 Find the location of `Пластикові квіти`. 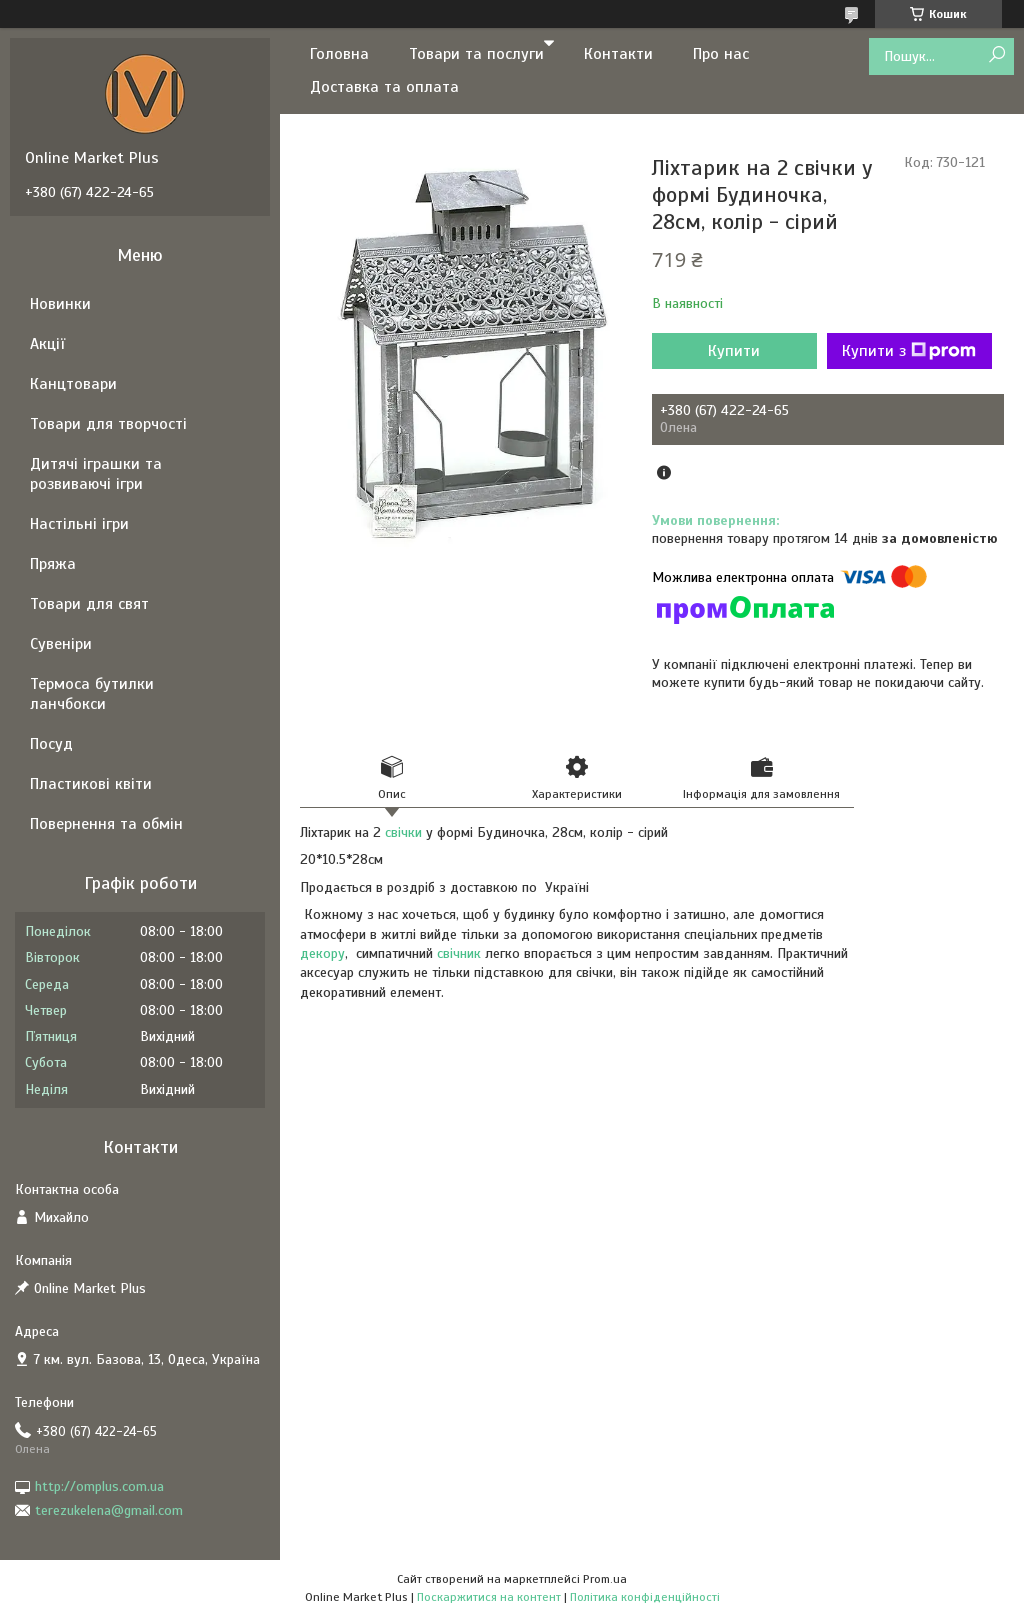

Пластикові квіти is located at coordinates (91, 784).